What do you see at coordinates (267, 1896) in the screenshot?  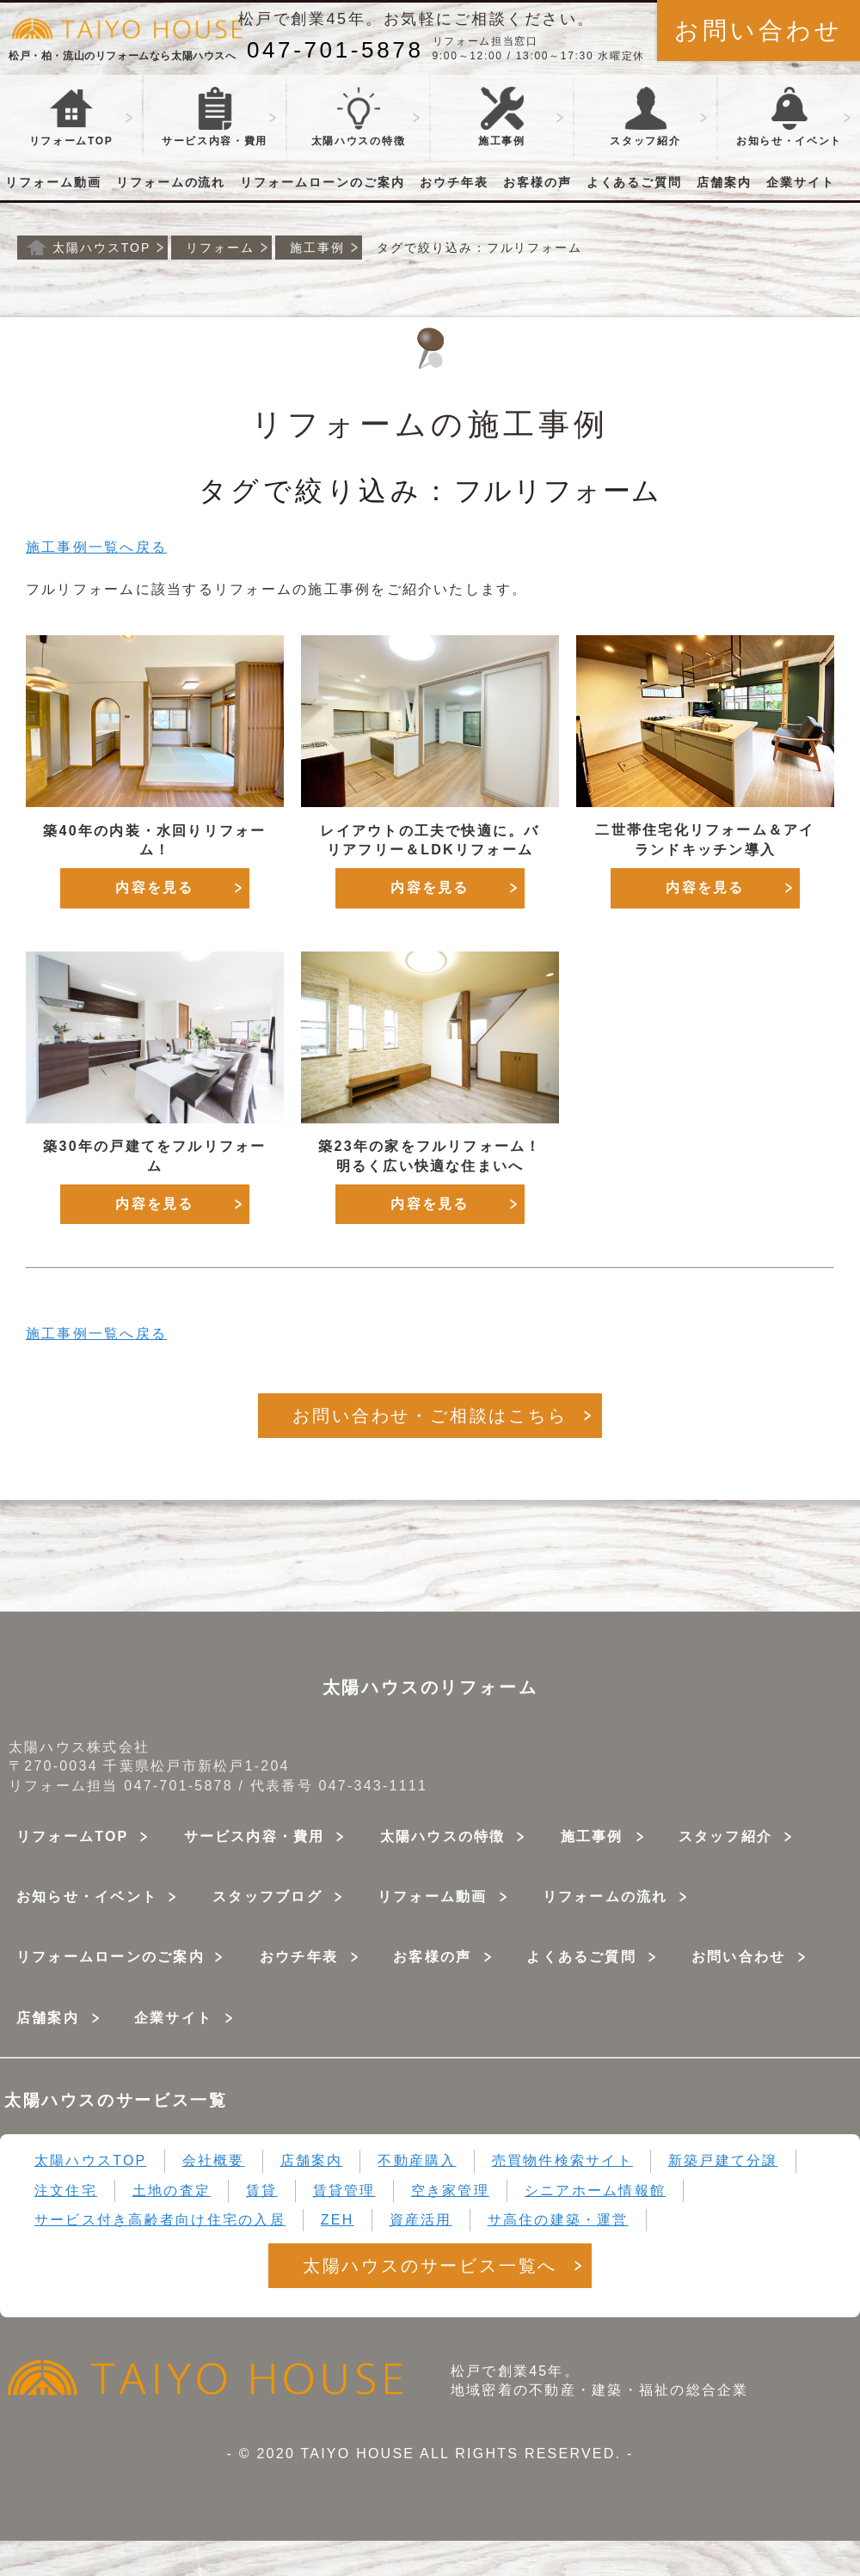 I see `スタッフブログ` at bounding box center [267, 1896].